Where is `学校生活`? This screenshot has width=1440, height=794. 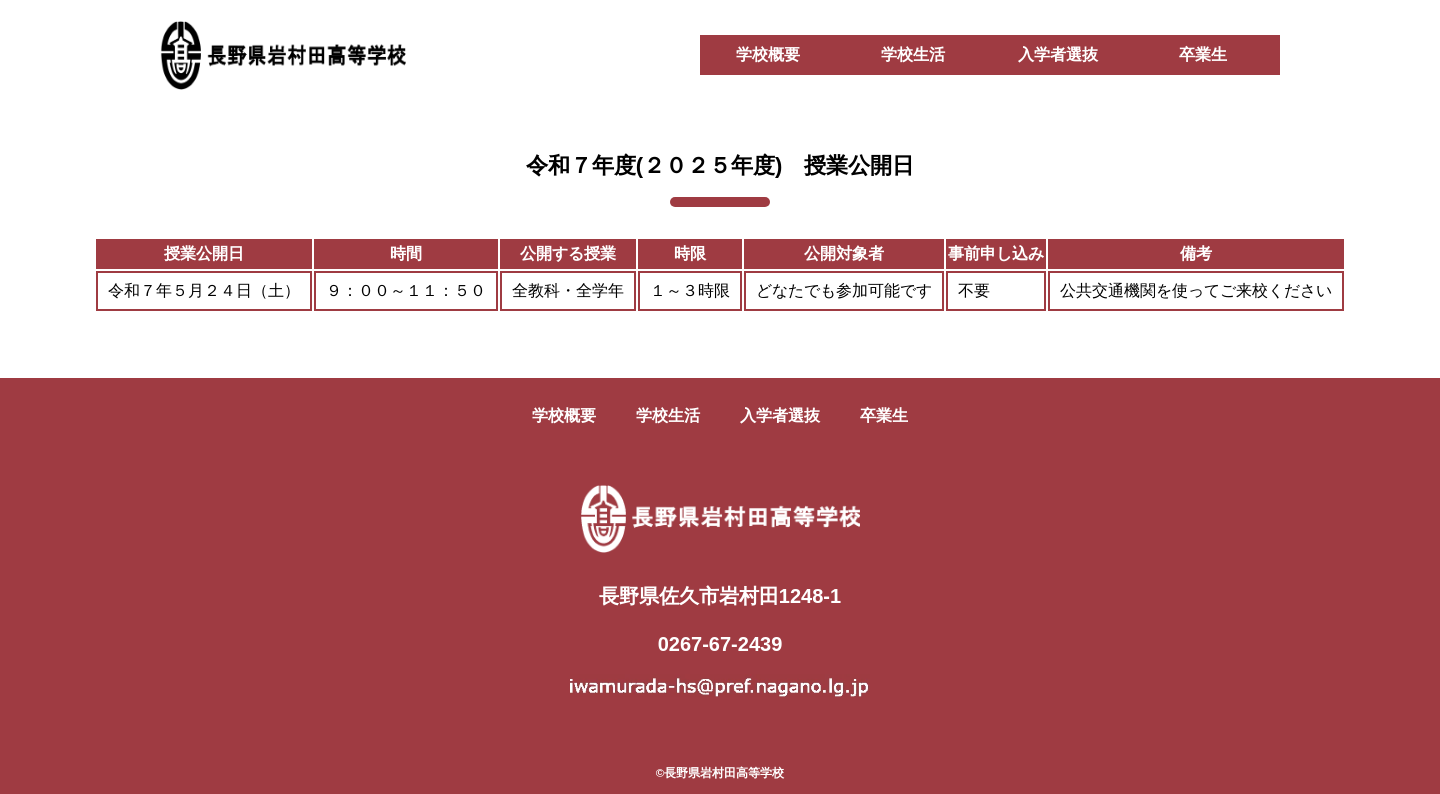
学校生活 is located at coordinates (913, 54).